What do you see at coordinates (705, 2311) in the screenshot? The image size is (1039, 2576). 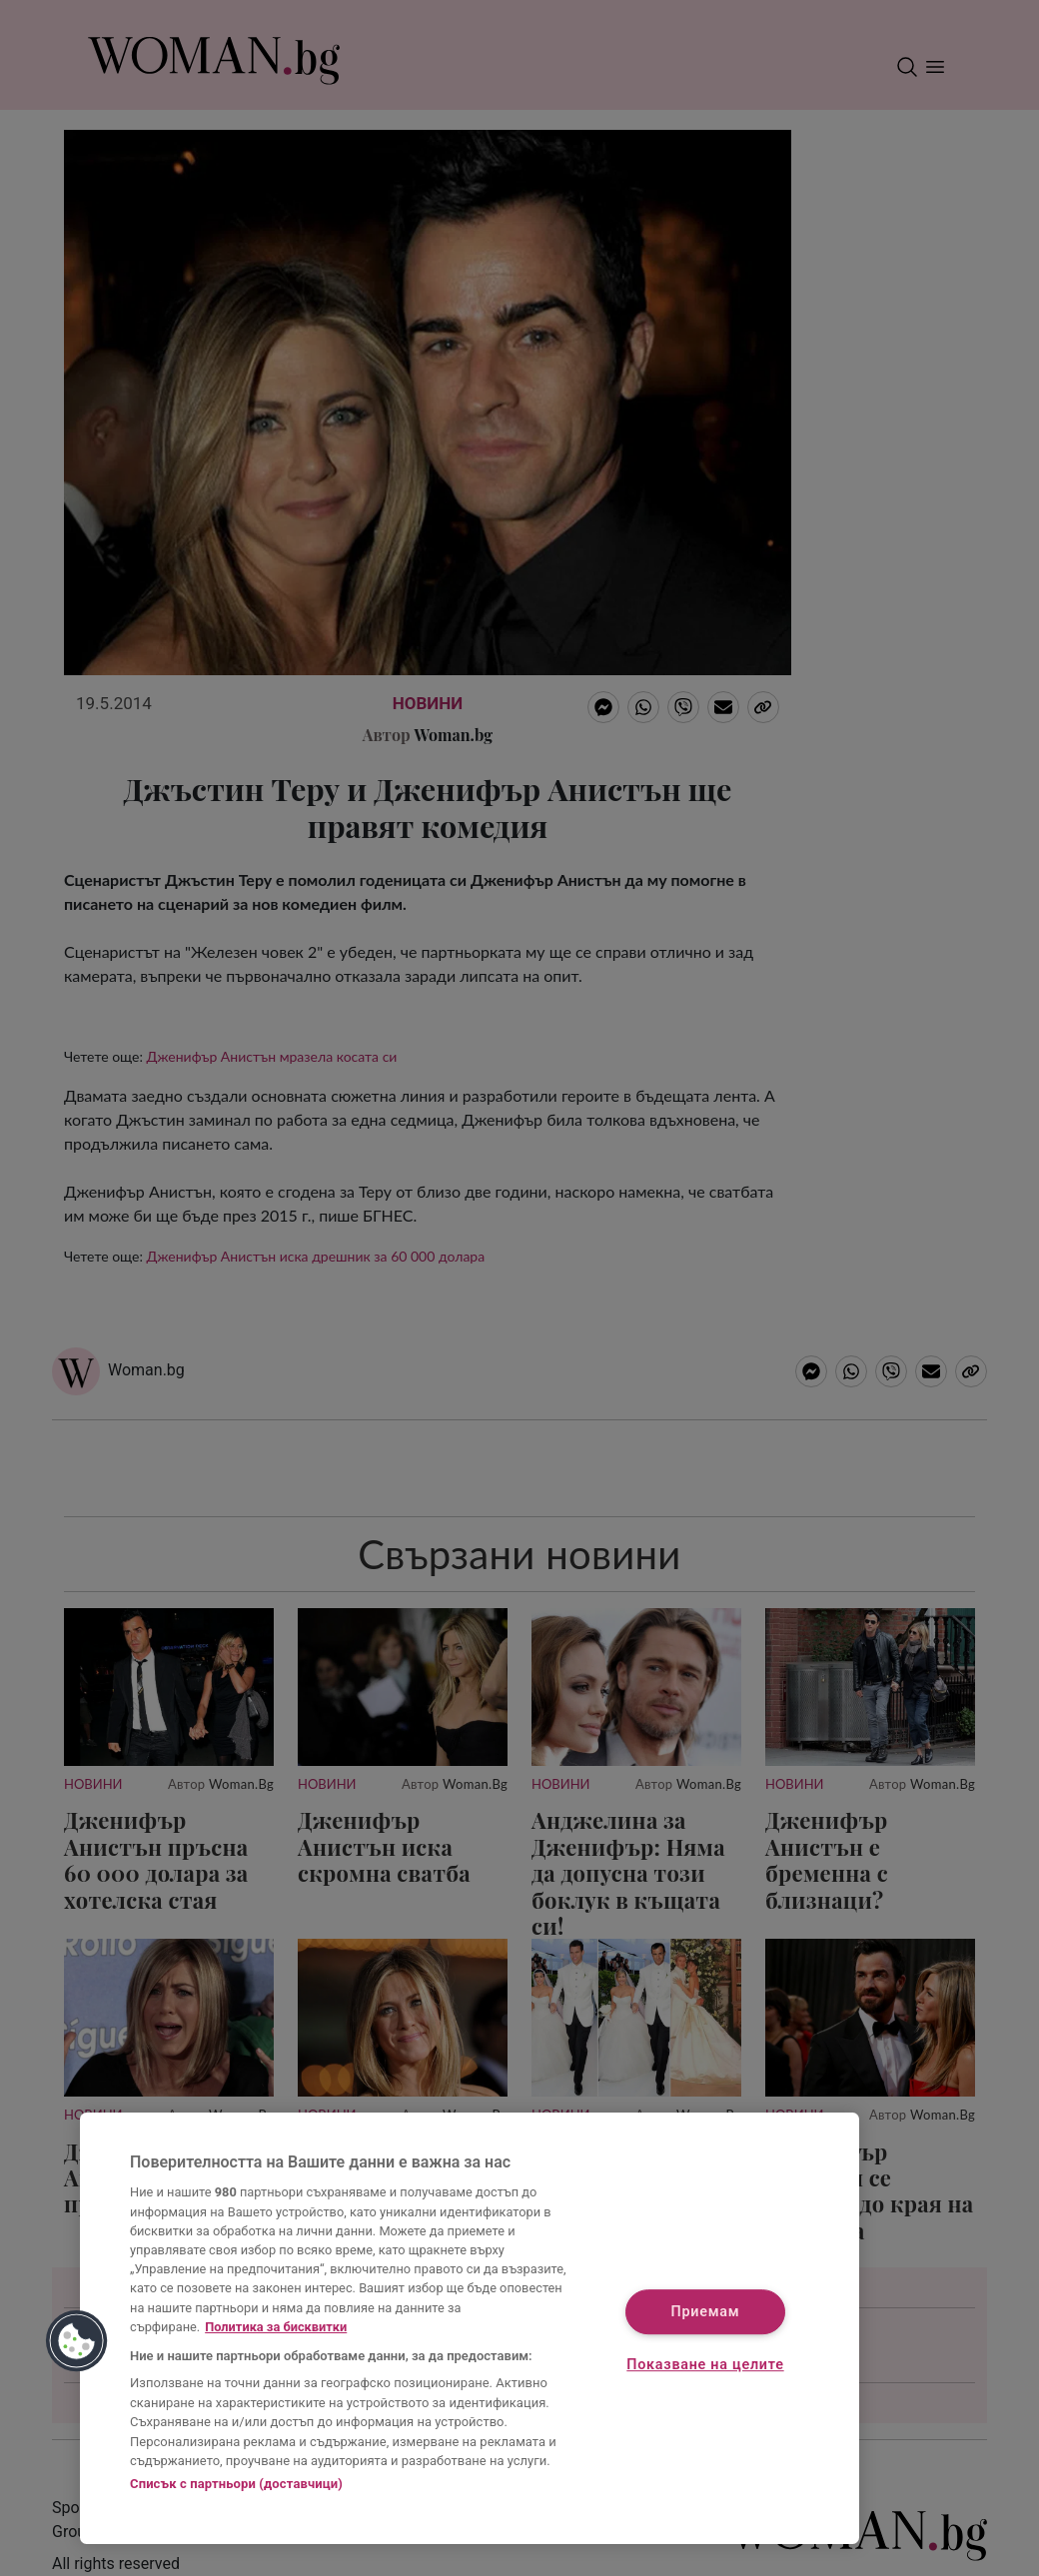 I see `Приемам` at bounding box center [705, 2311].